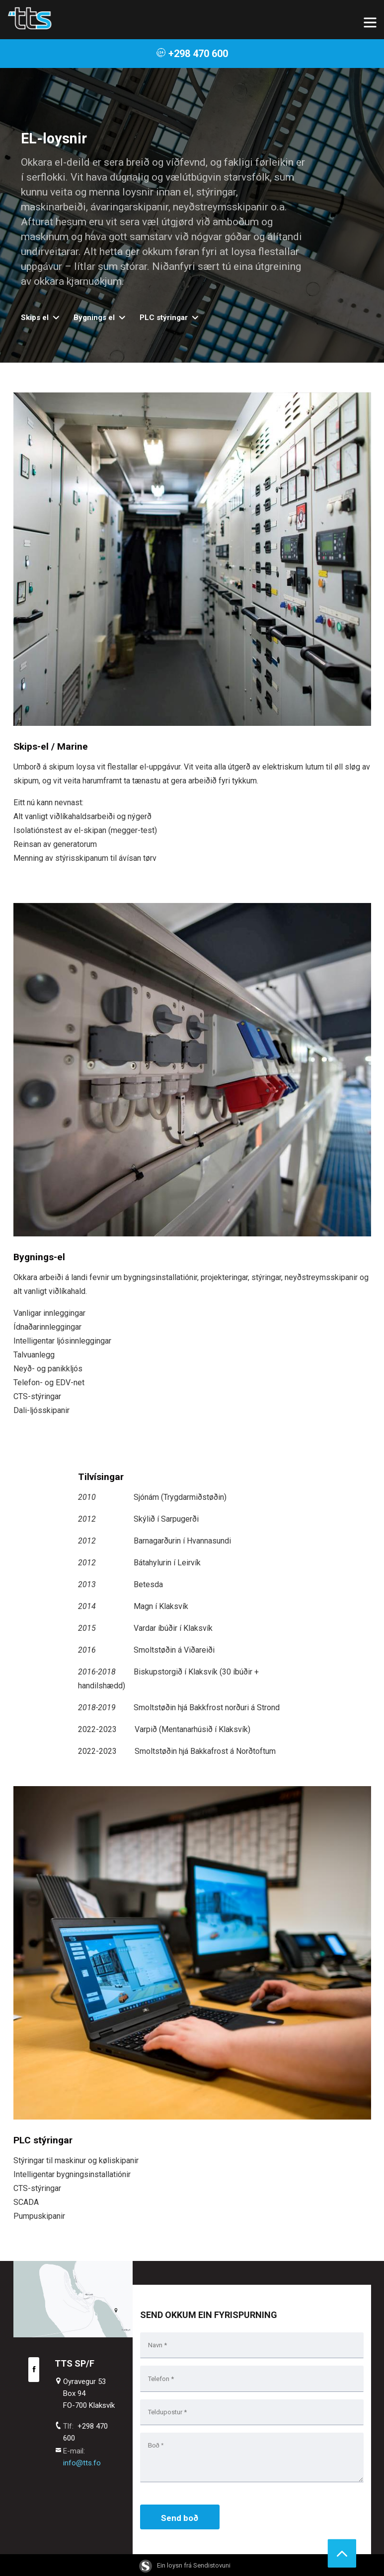  What do you see at coordinates (94, 317) in the screenshot?
I see `Bygnings el` at bounding box center [94, 317].